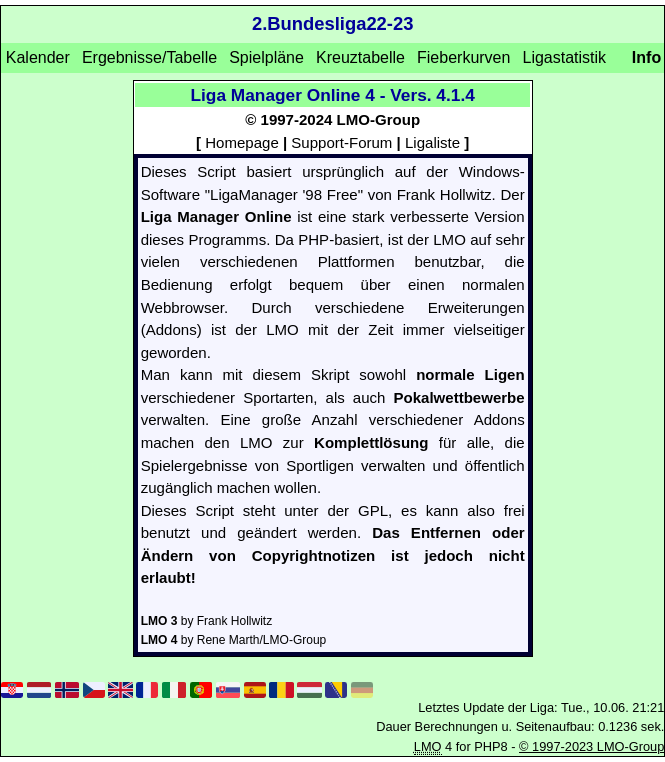  I want to click on Kalender, so click(38, 57).